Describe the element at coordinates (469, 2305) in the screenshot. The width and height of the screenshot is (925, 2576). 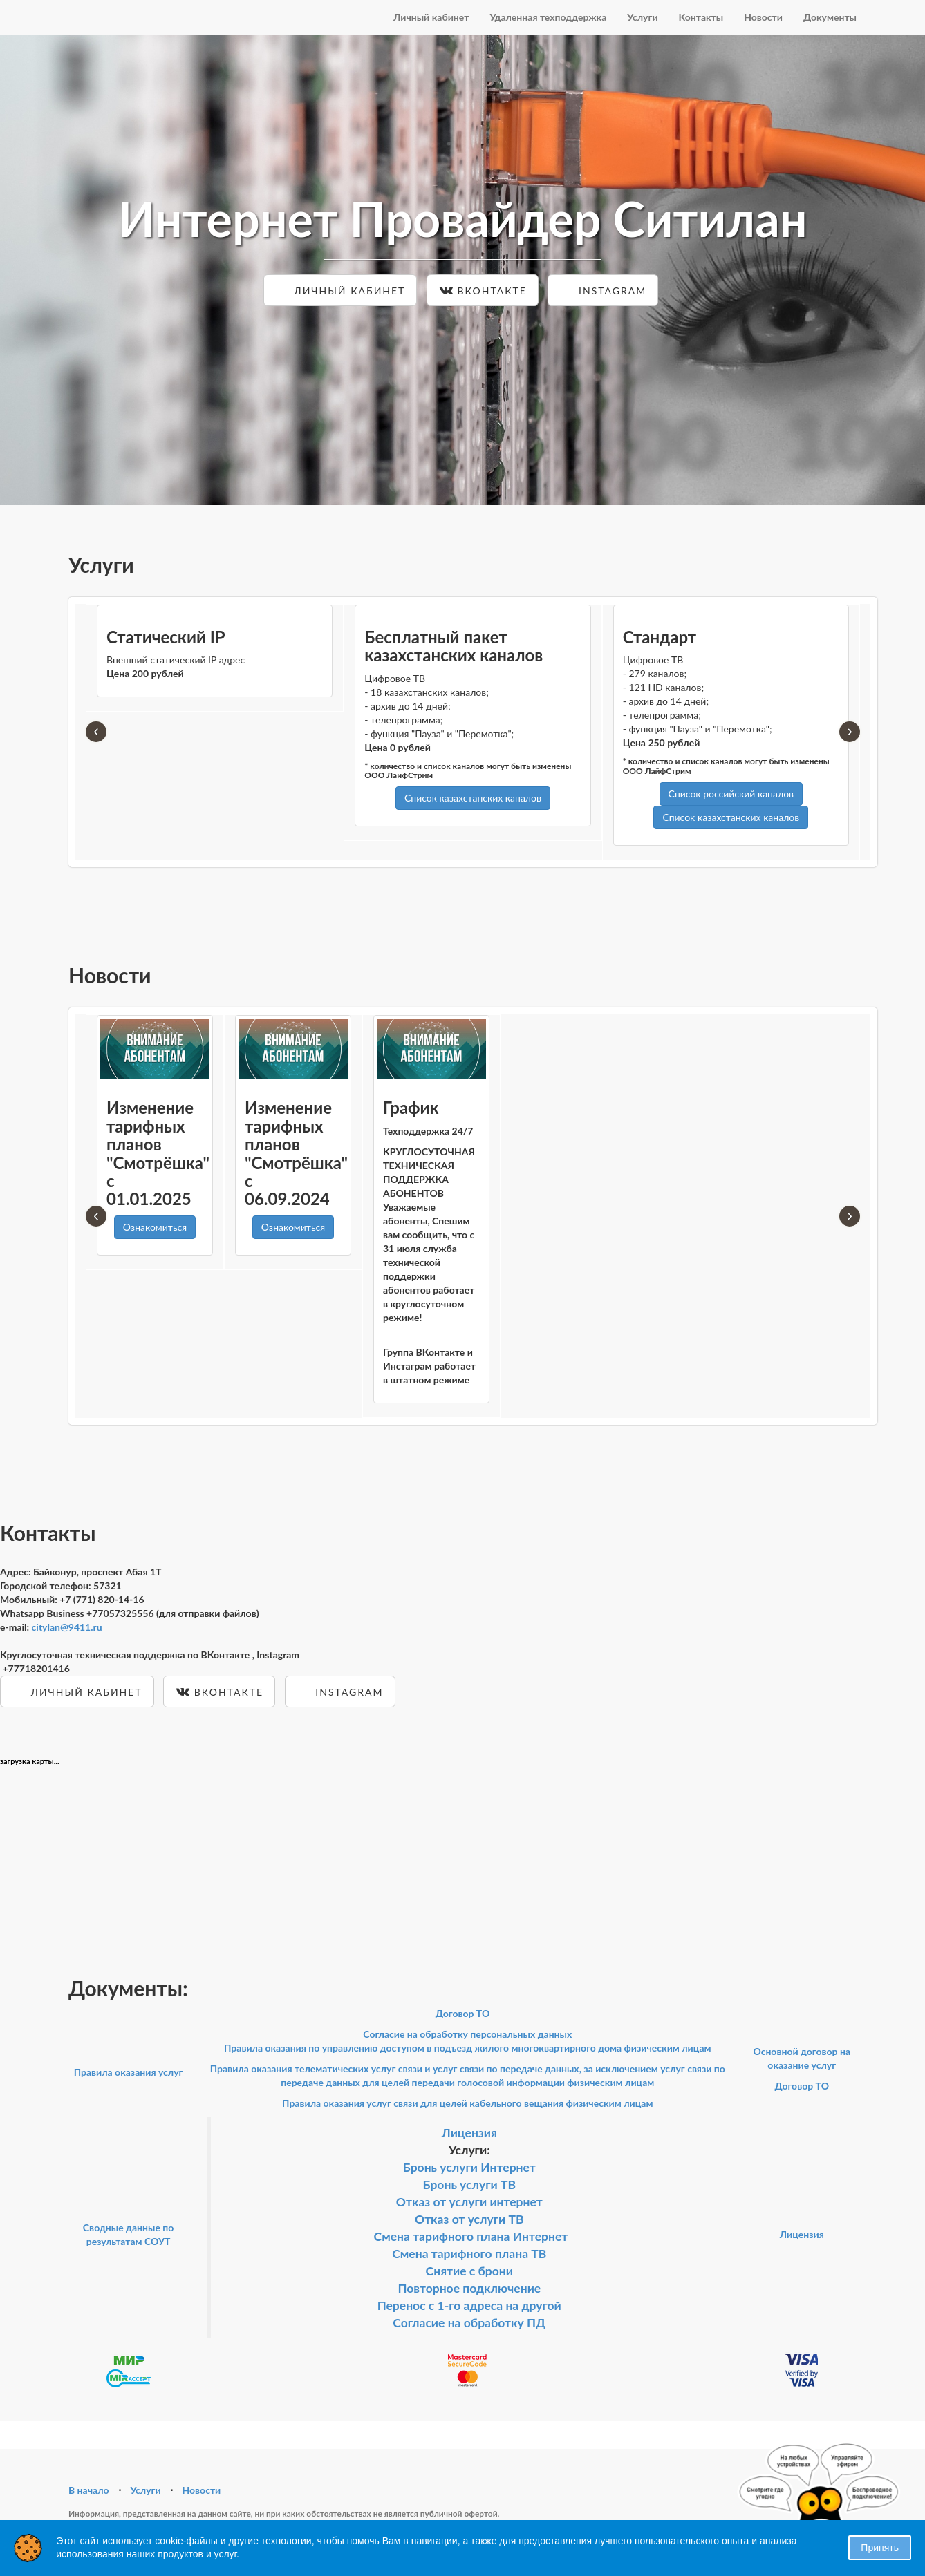
I see `Перенос с 1-го адреса на другой` at that location.